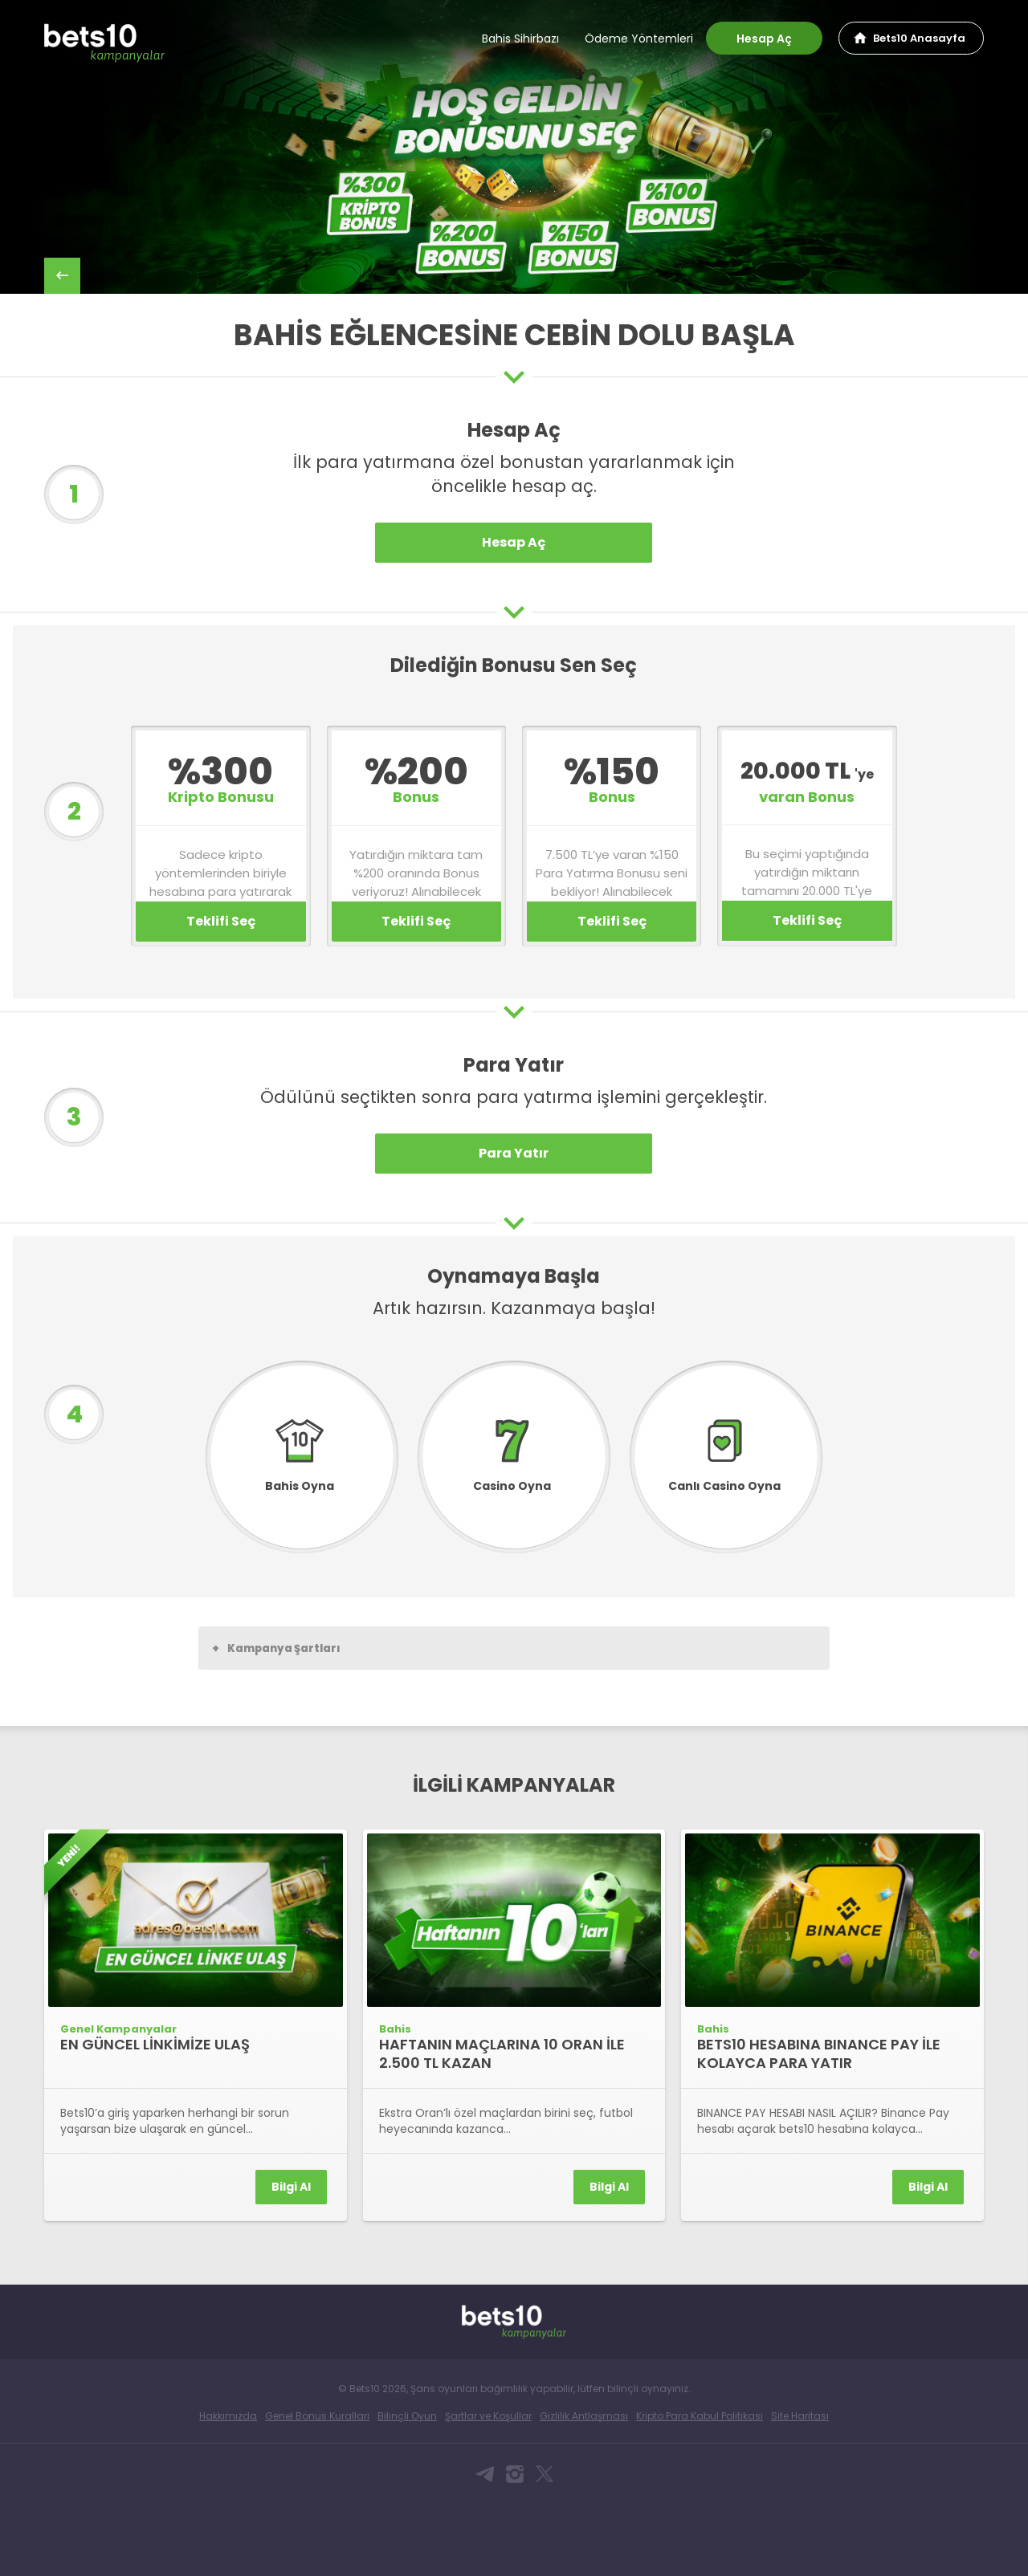  Describe the element at coordinates (276, 1721) in the screenshot. I see `Kampanya Şartları [button]` at that location.